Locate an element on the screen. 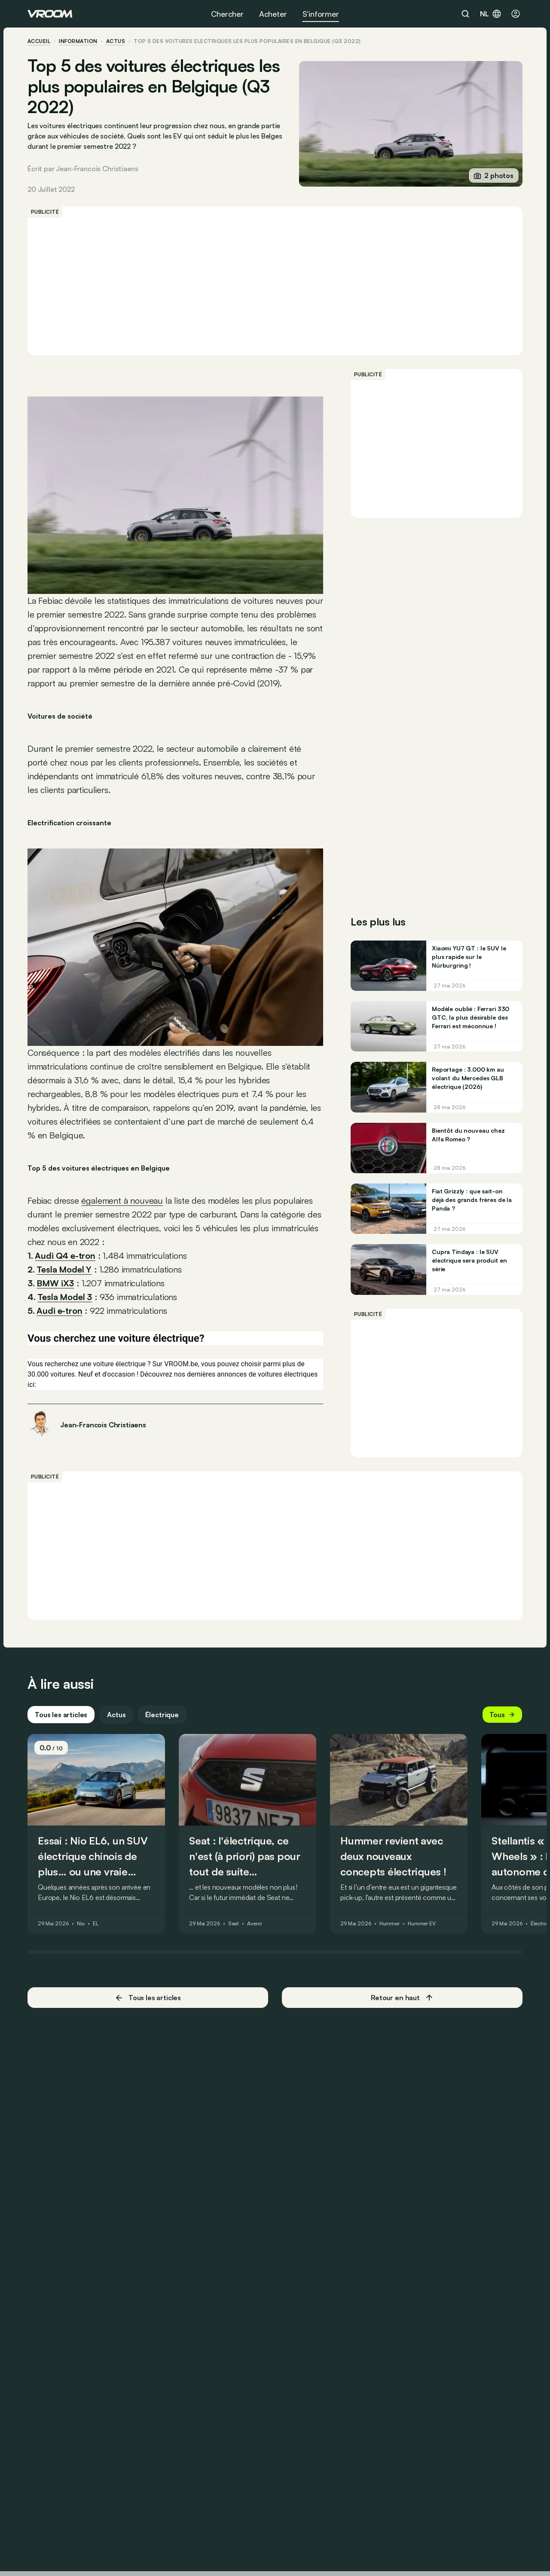 This screenshot has width=550, height=2576. Tous is located at coordinates (502, 1714).